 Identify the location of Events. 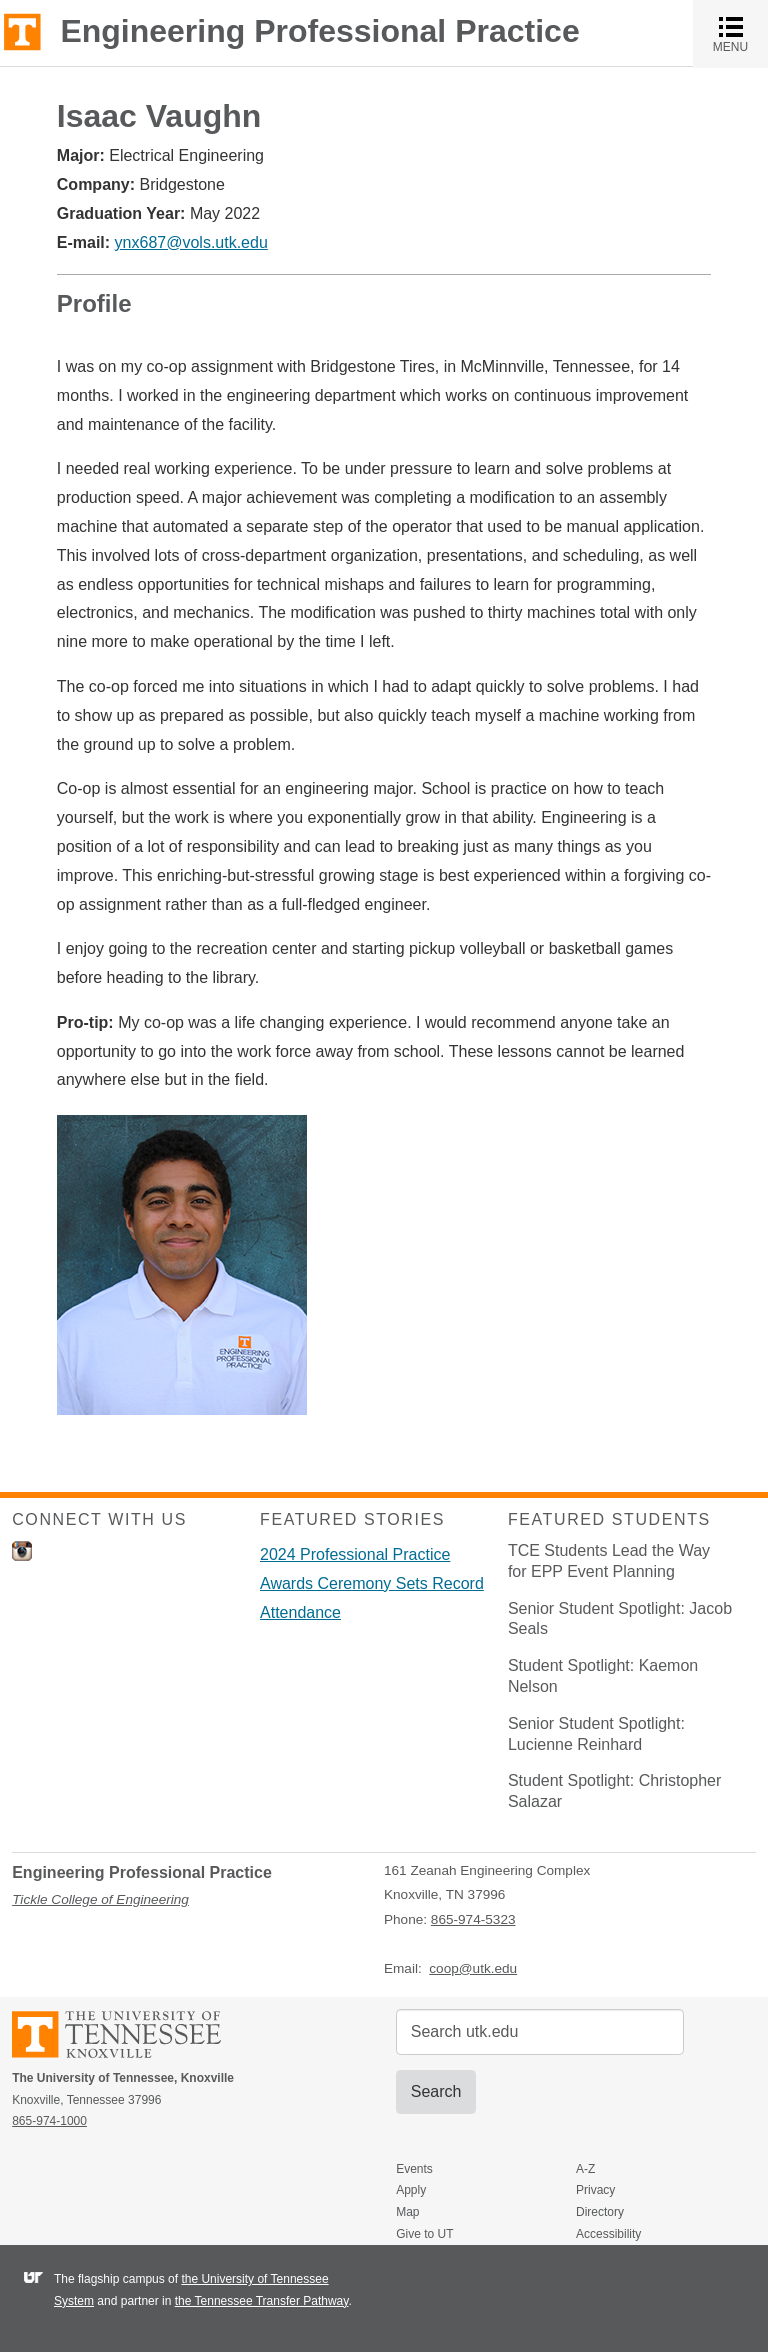
(414, 2169).